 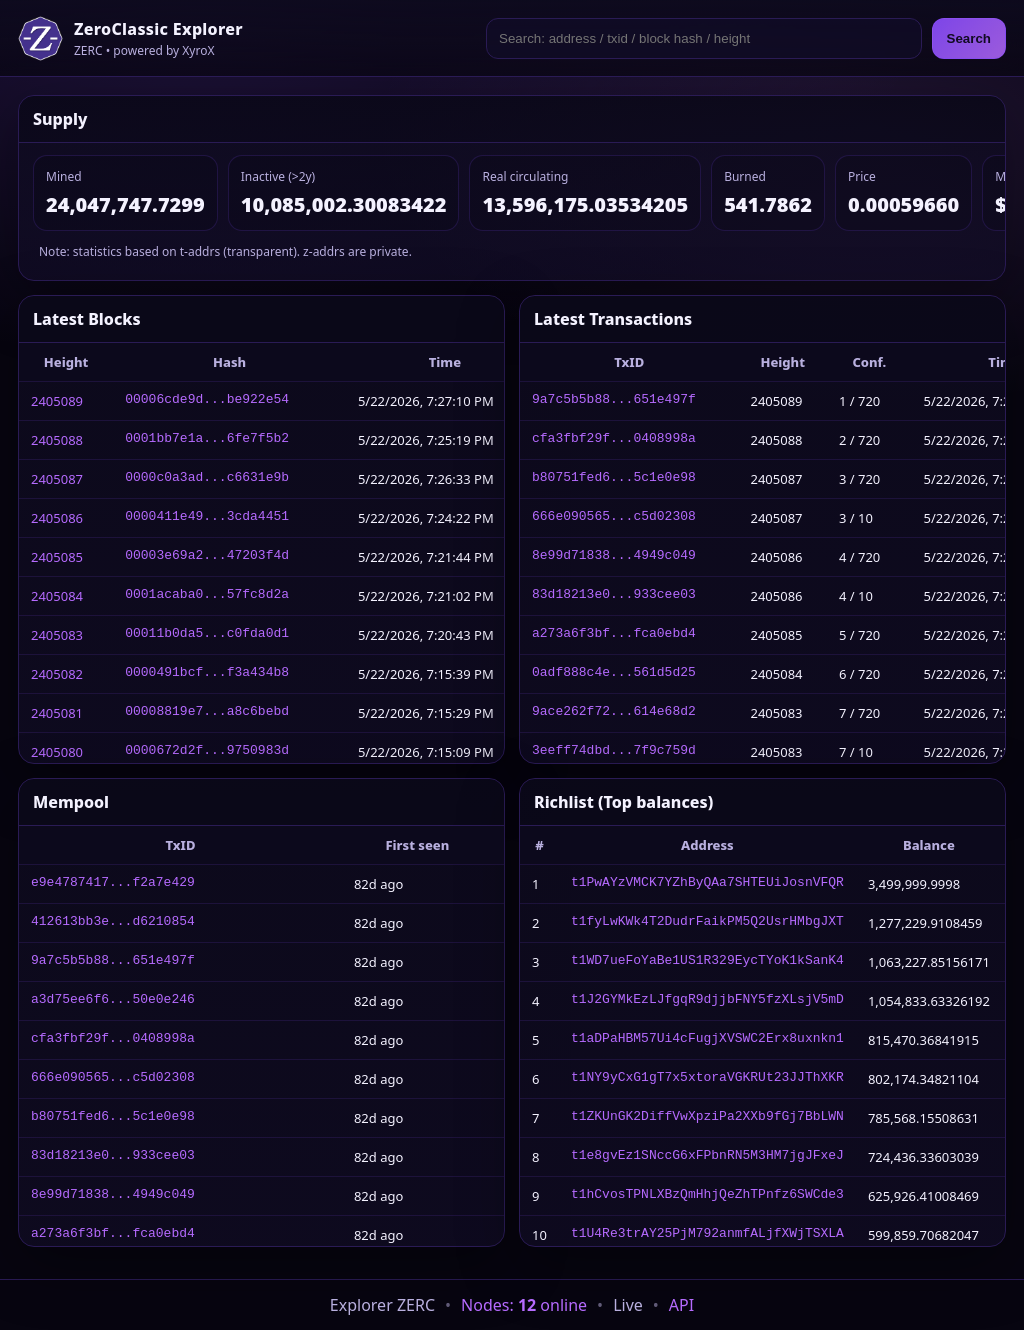 I want to click on t1aDPaHBM57Ui4cFugjXVSWC2Erx8uxnkn1, so click(x=707, y=1040).